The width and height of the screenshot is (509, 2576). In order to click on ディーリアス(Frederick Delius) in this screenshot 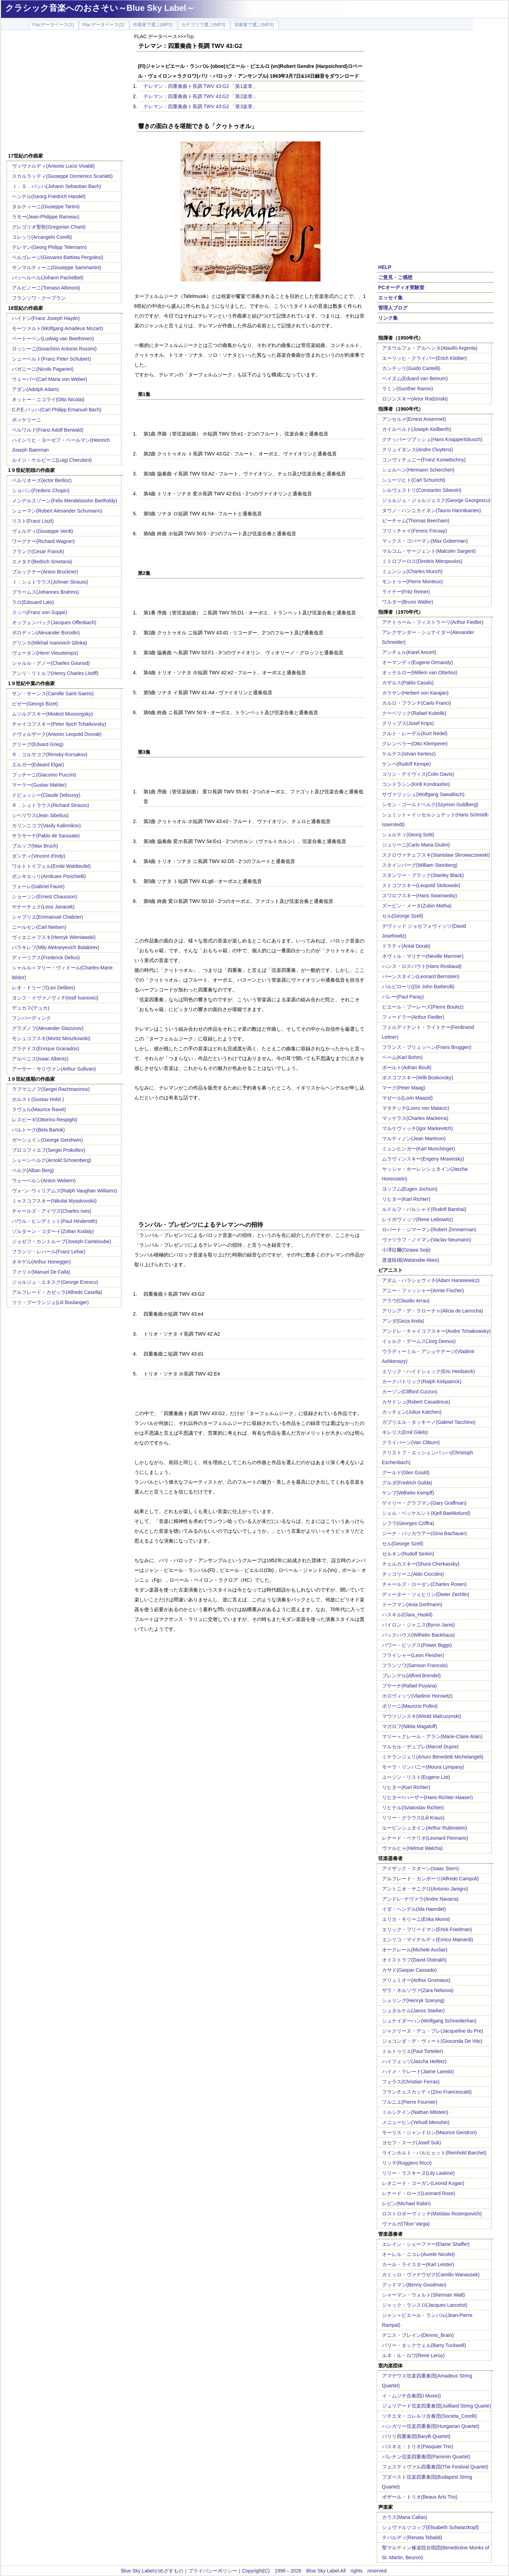, I will do `click(46, 957)`.